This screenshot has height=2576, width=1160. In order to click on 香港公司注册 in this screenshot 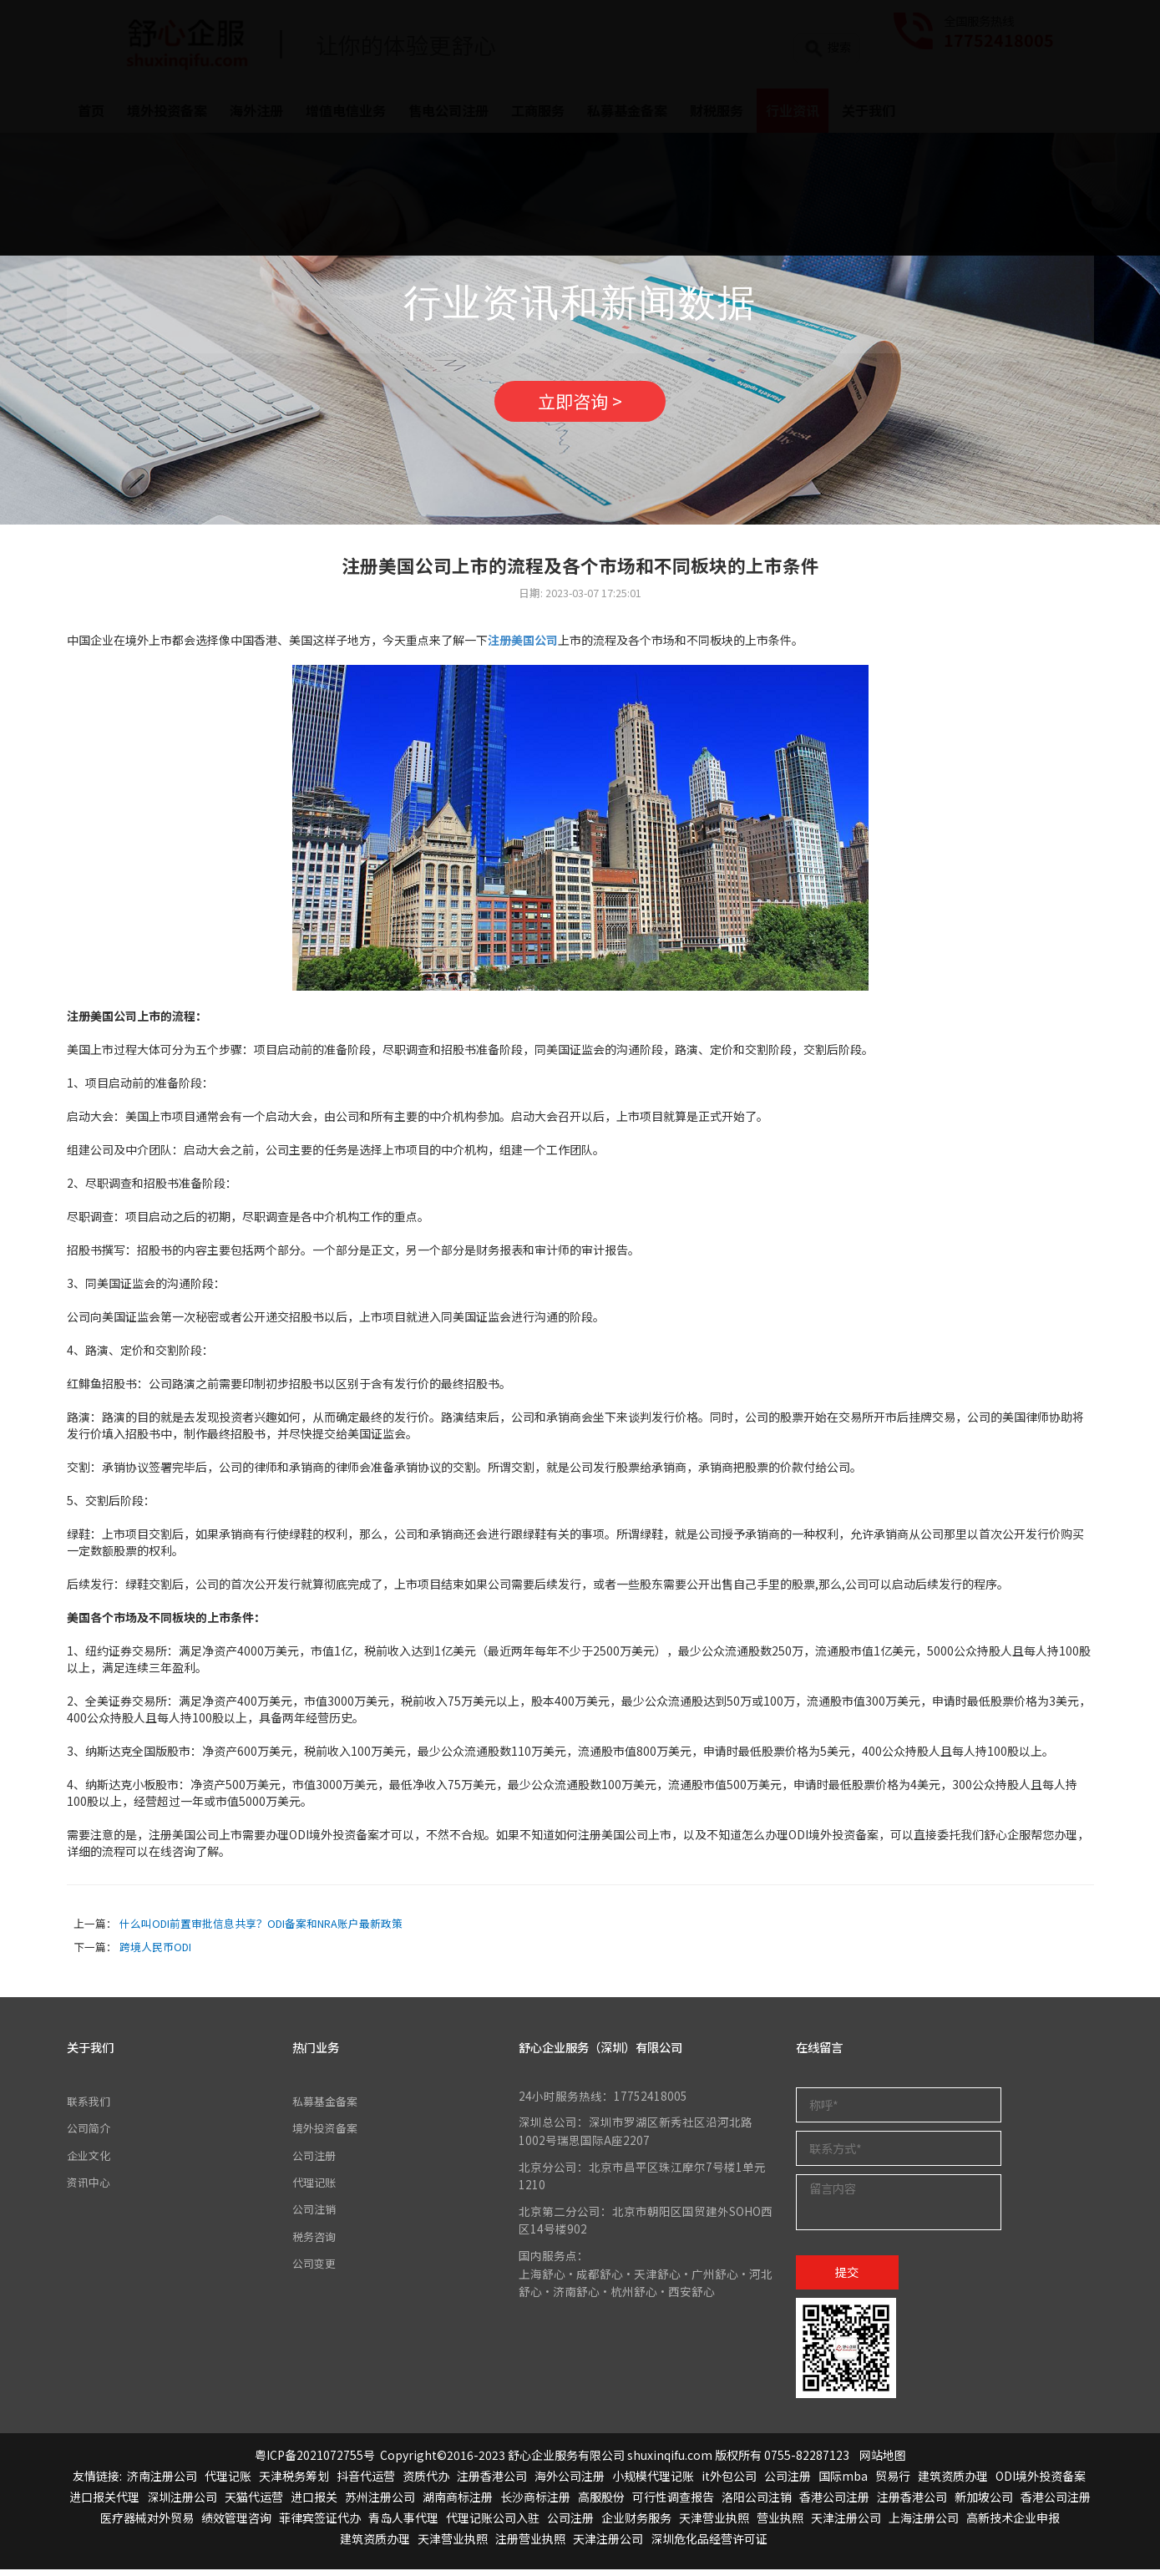, I will do `click(834, 2503)`.